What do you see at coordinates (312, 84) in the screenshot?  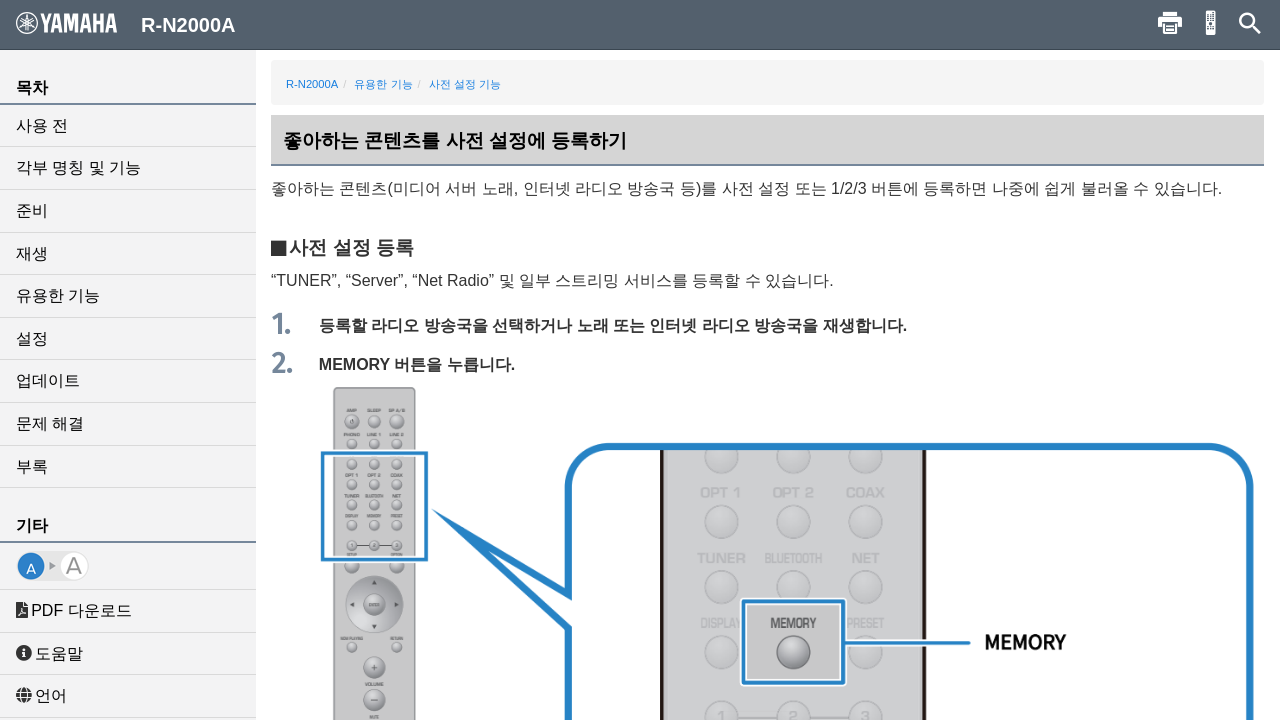 I see `R-N2000A` at bounding box center [312, 84].